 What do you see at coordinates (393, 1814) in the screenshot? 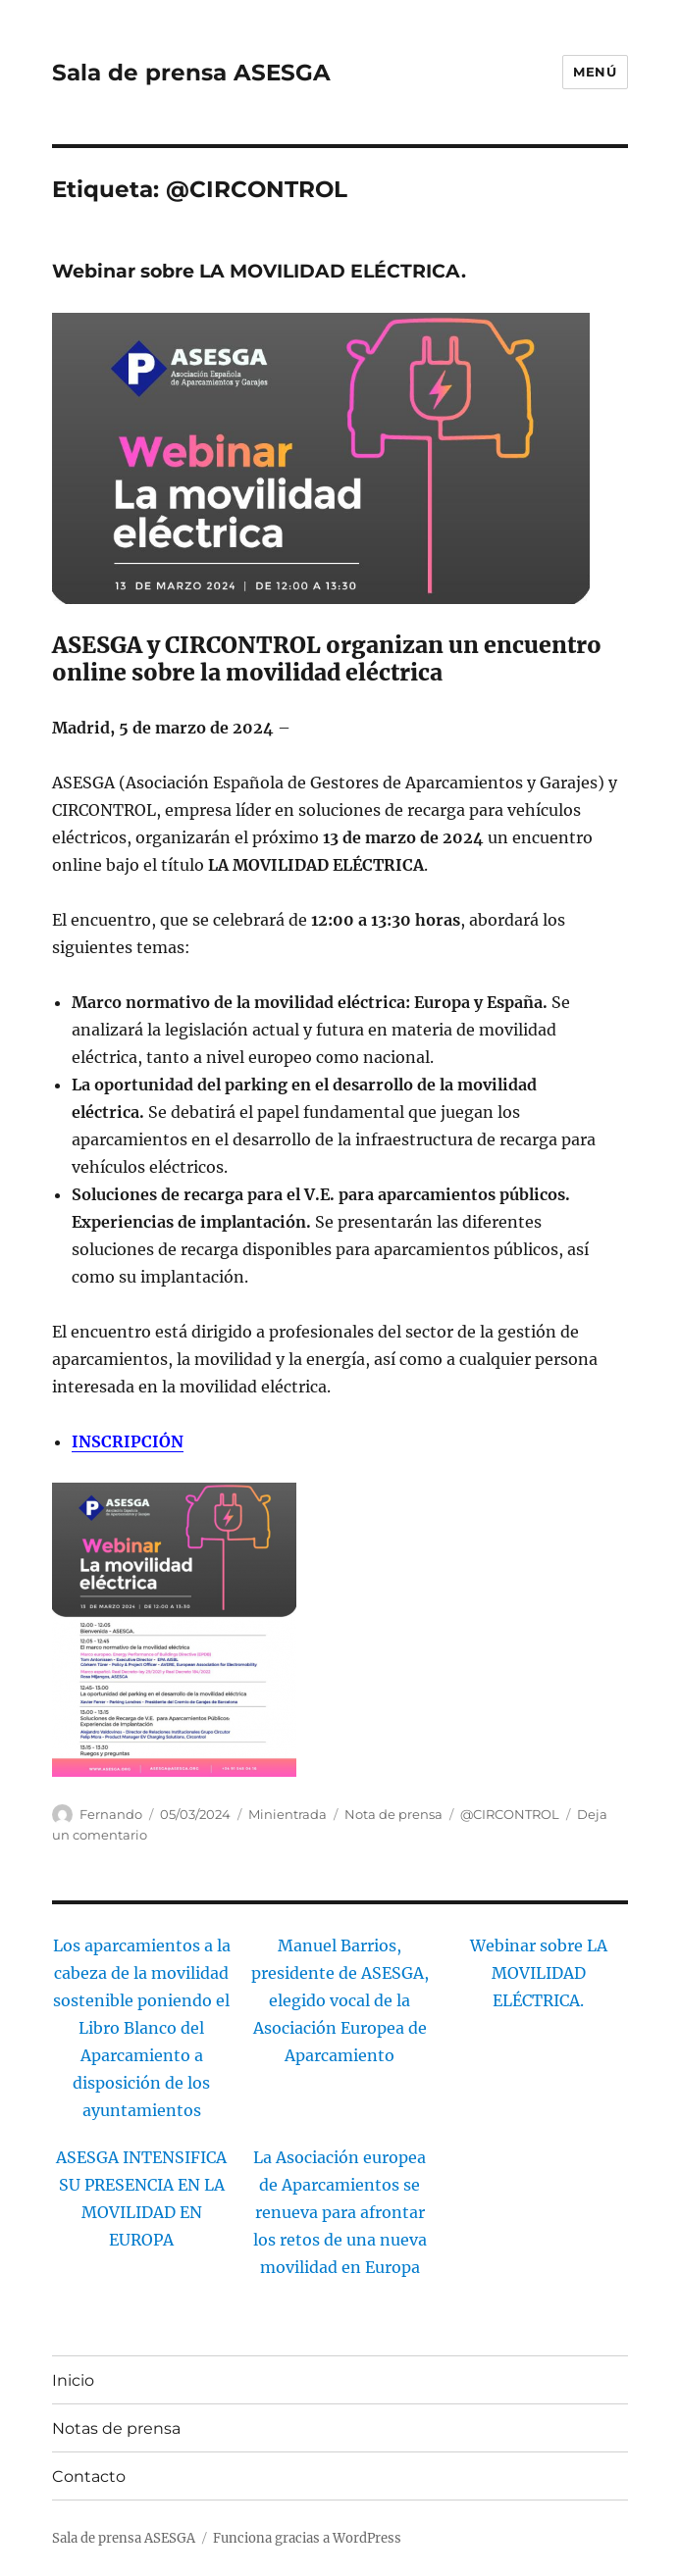
I see `Nota de prensa` at bounding box center [393, 1814].